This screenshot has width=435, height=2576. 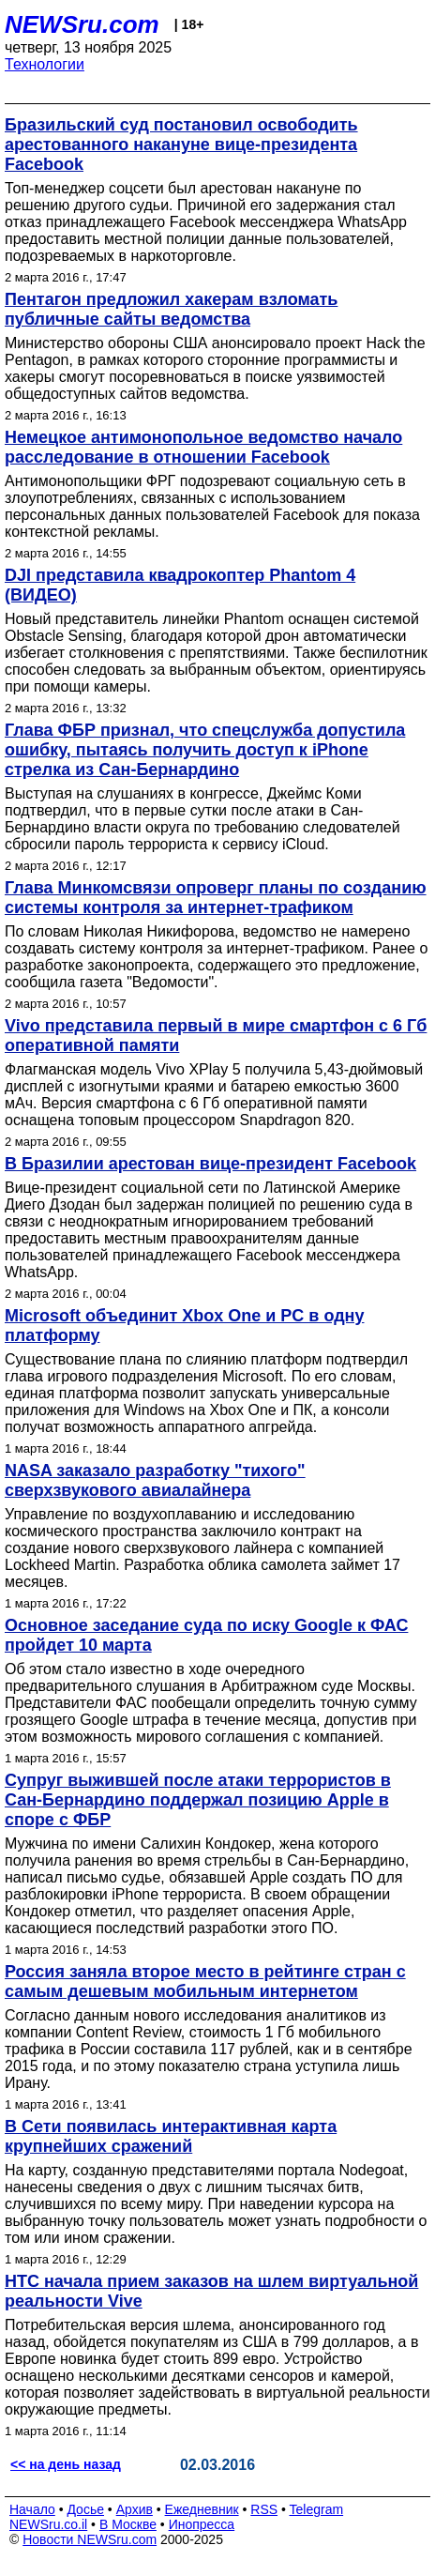 I want to click on NEWSru.com, so click(x=82, y=24).